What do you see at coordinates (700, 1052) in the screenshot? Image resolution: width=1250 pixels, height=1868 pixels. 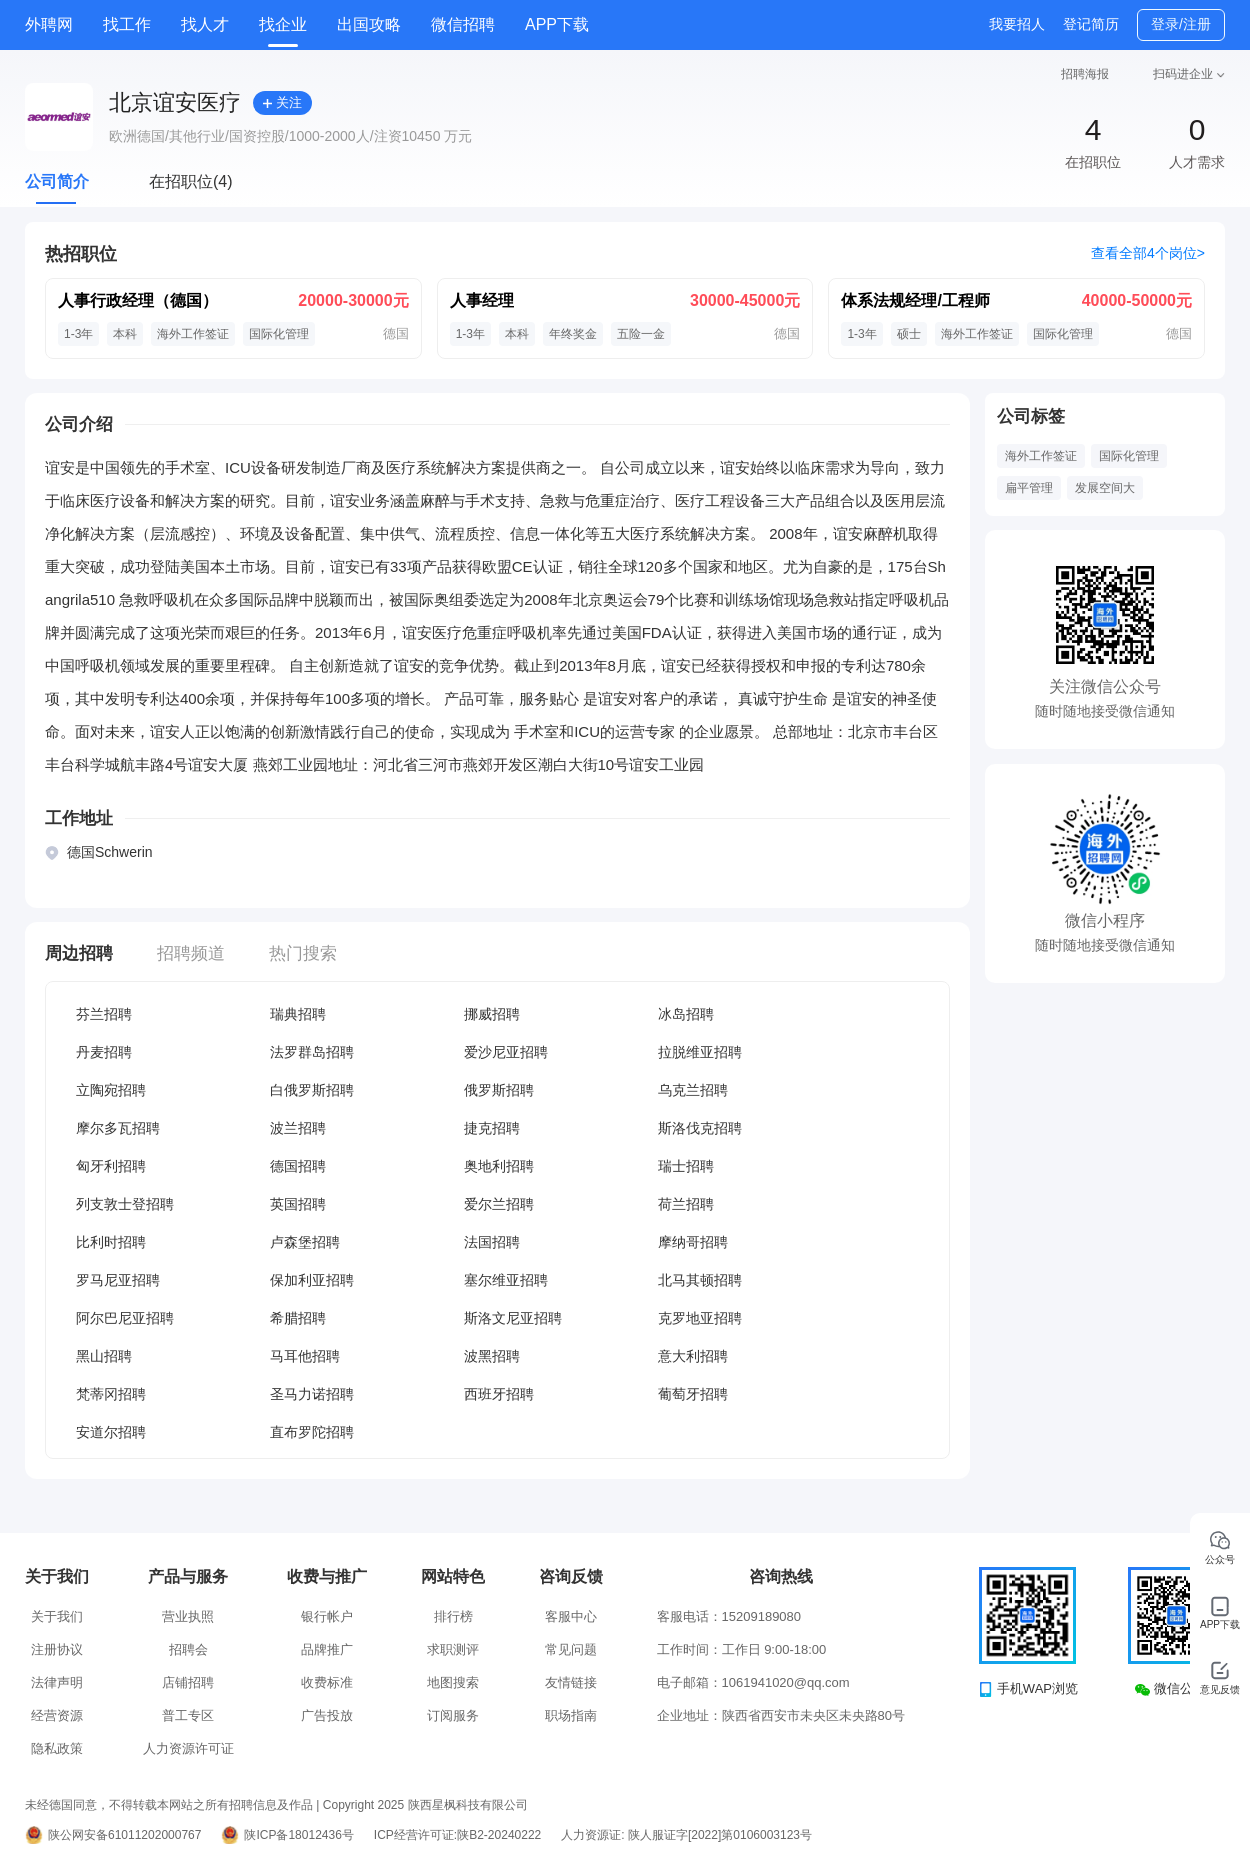 I see `拉脱维亚招聘` at bounding box center [700, 1052].